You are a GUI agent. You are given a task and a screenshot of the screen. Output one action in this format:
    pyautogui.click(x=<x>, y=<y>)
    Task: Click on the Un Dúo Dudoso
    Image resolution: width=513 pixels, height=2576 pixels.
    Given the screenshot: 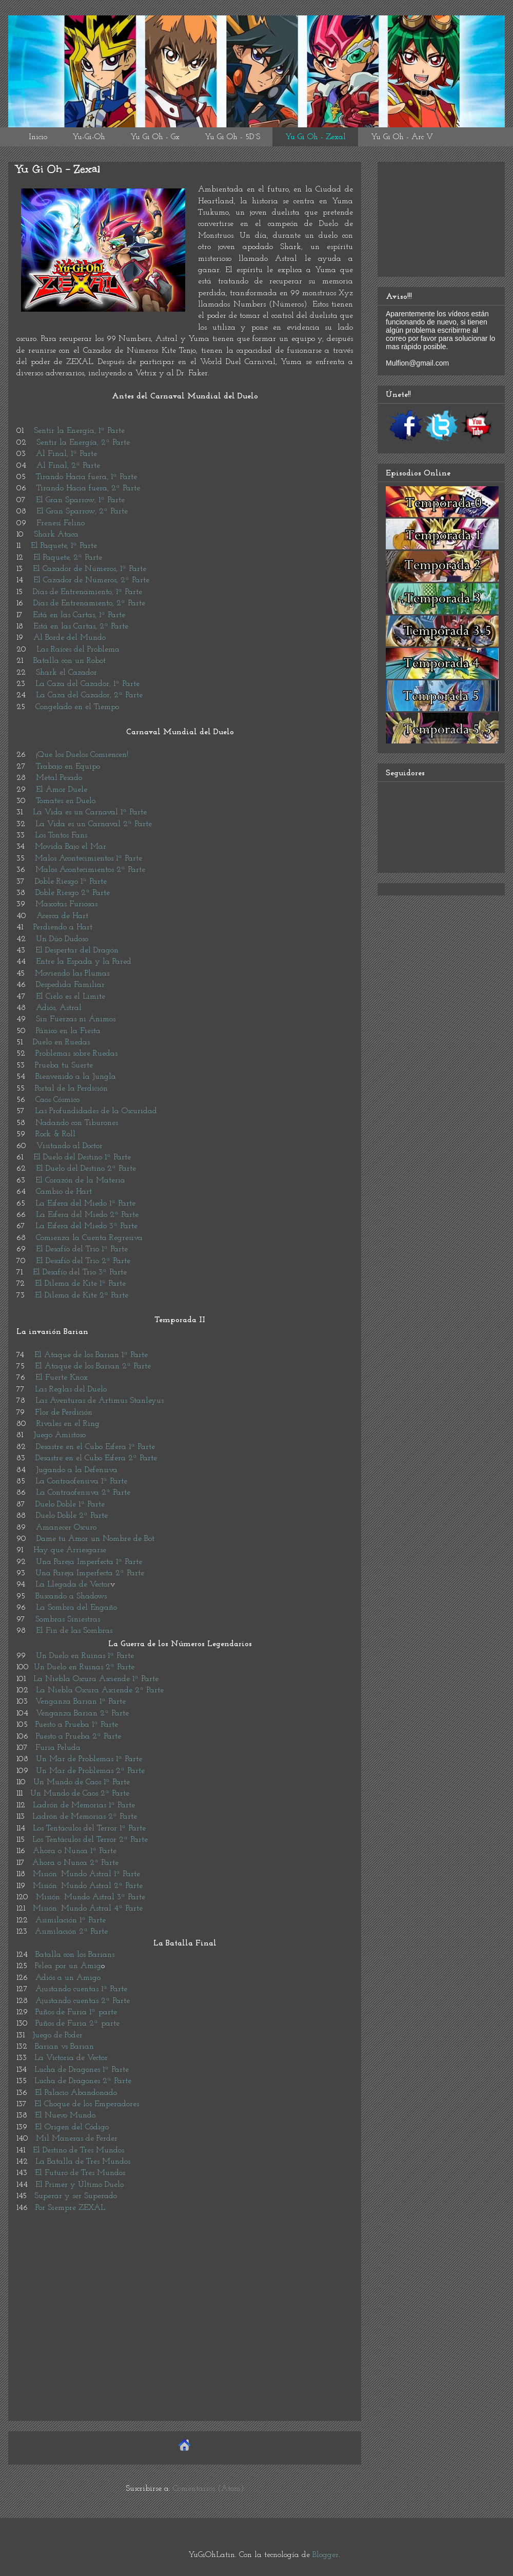 What is the action you would take?
    pyautogui.click(x=62, y=939)
    